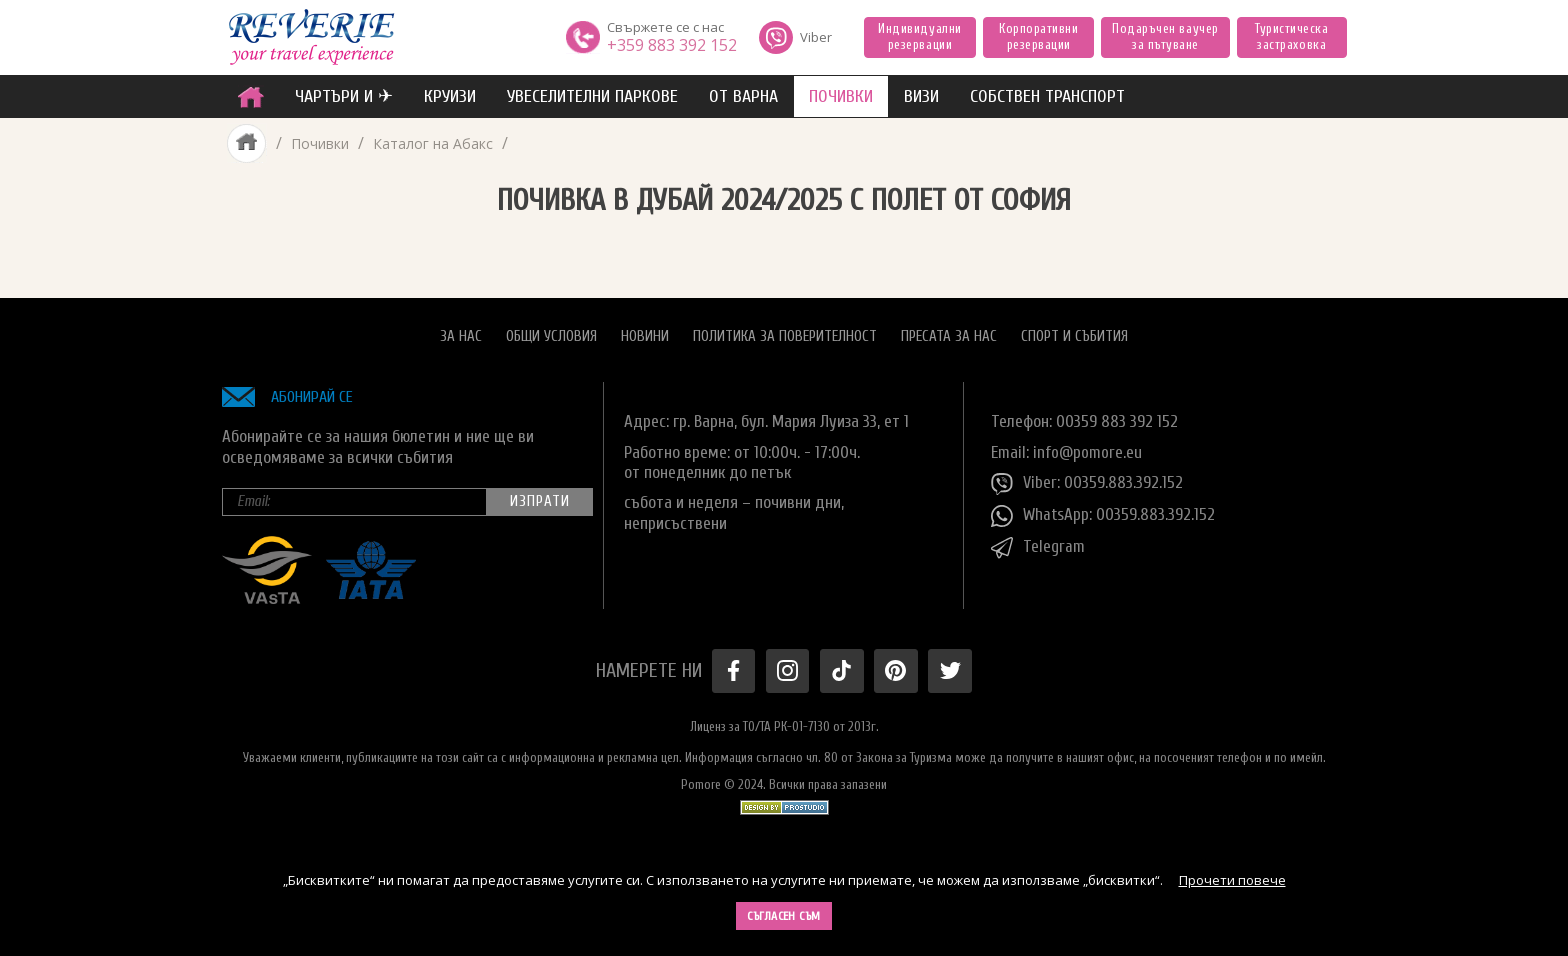 The width and height of the screenshot is (1568, 956). Describe the element at coordinates (450, 96) in the screenshot. I see `Круизи` at that location.